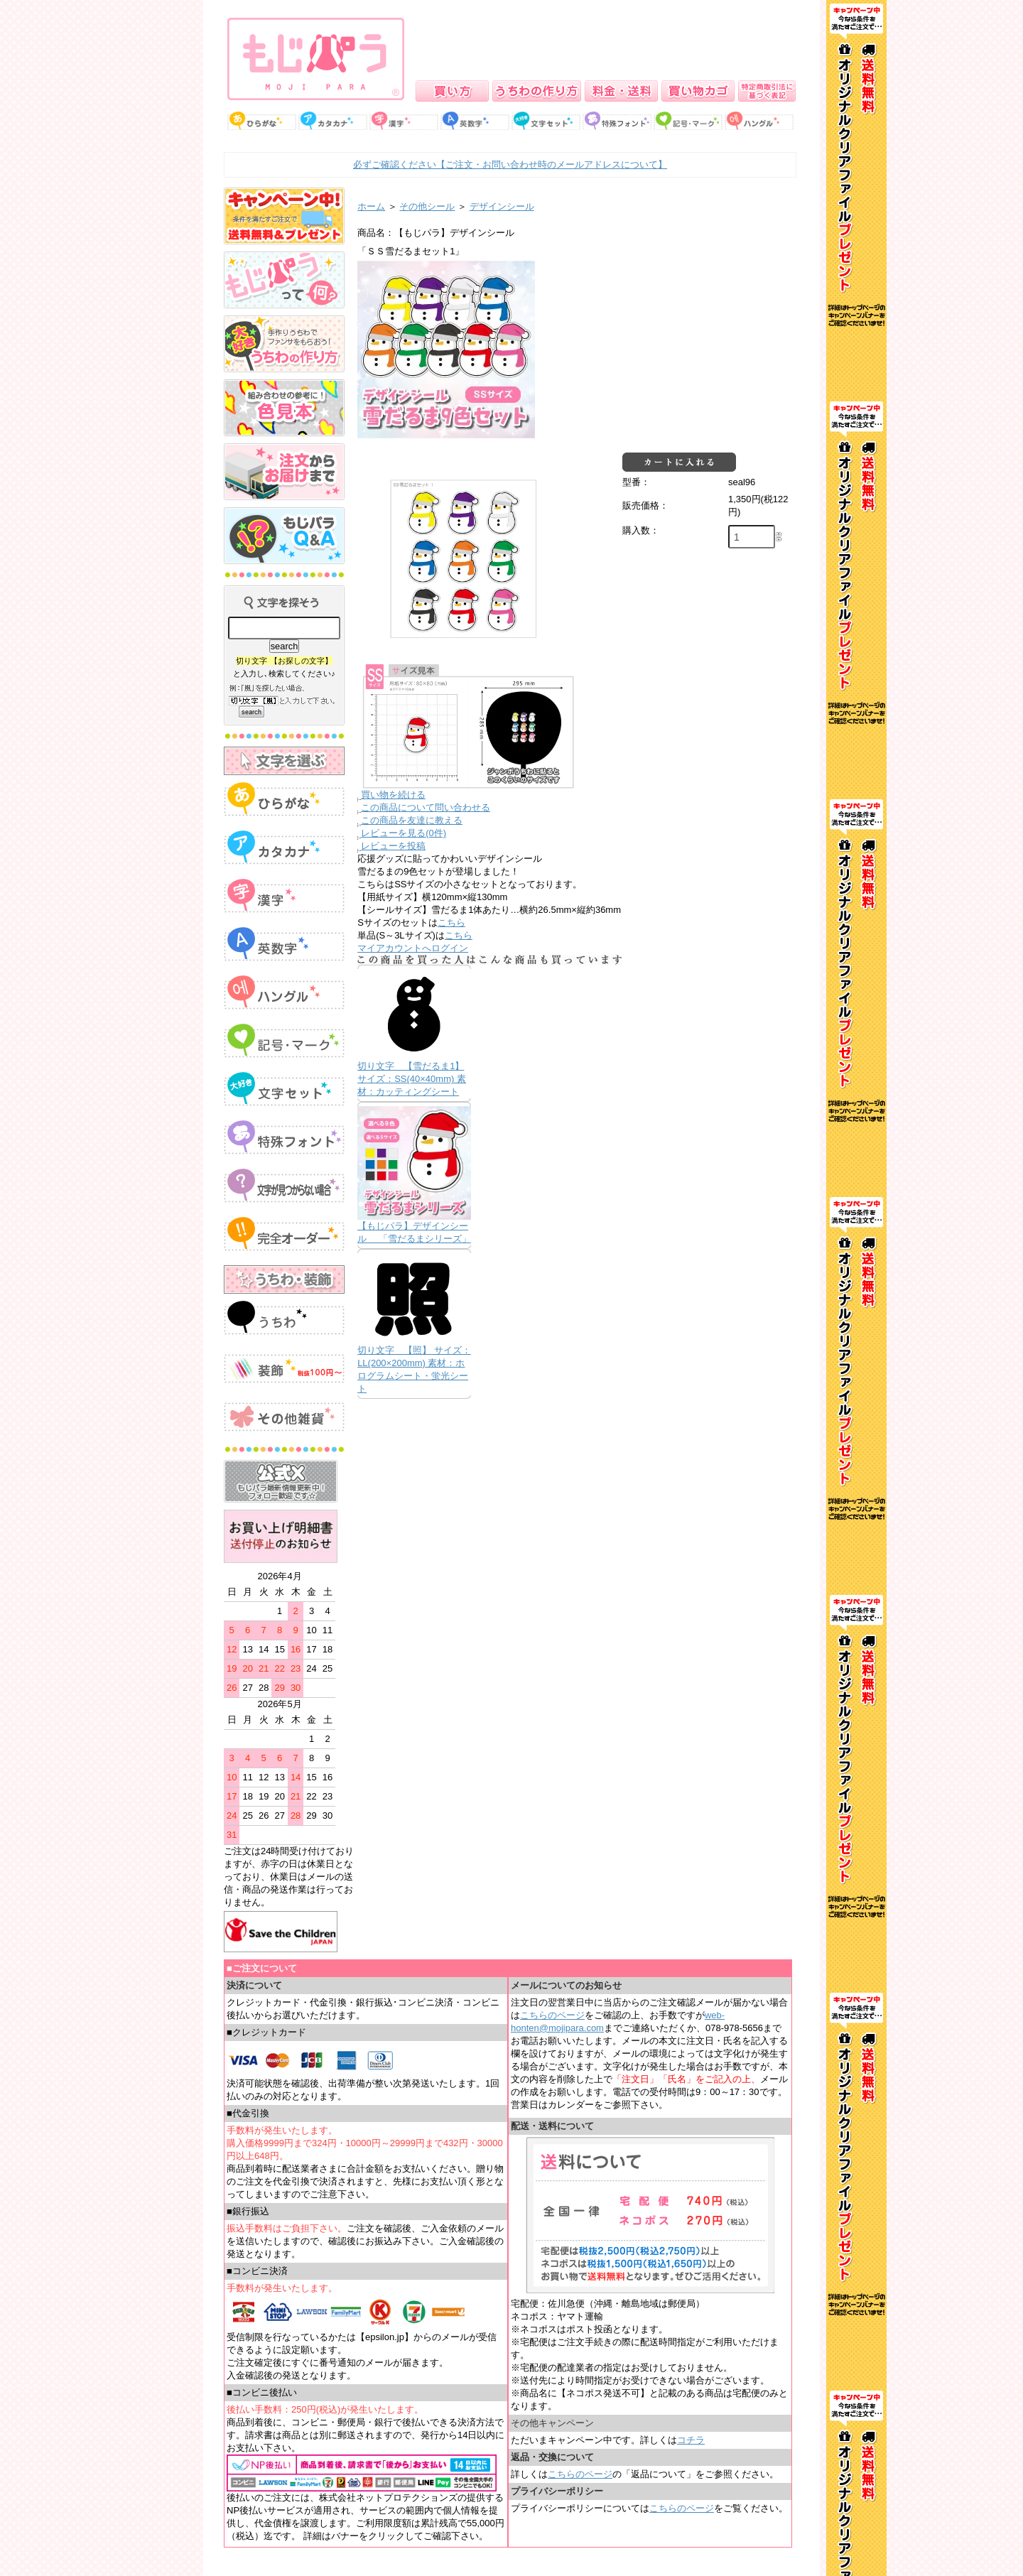 Image resolution: width=1023 pixels, height=2576 pixels. What do you see at coordinates (403, 833) in the screenshot?
I see `レビューを見る(0件)` at bounding box center [403, 833].